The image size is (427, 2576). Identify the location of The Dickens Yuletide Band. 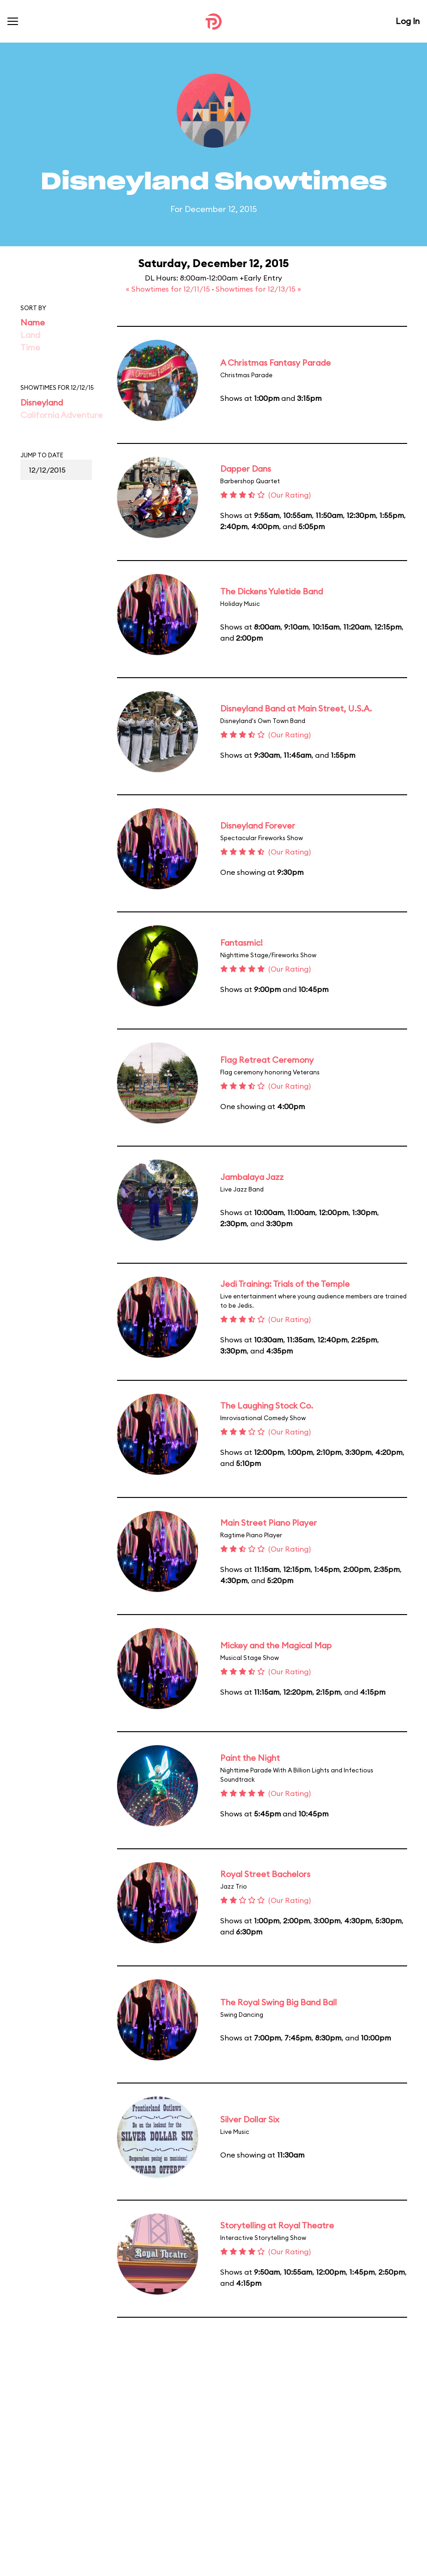
(271, 591).